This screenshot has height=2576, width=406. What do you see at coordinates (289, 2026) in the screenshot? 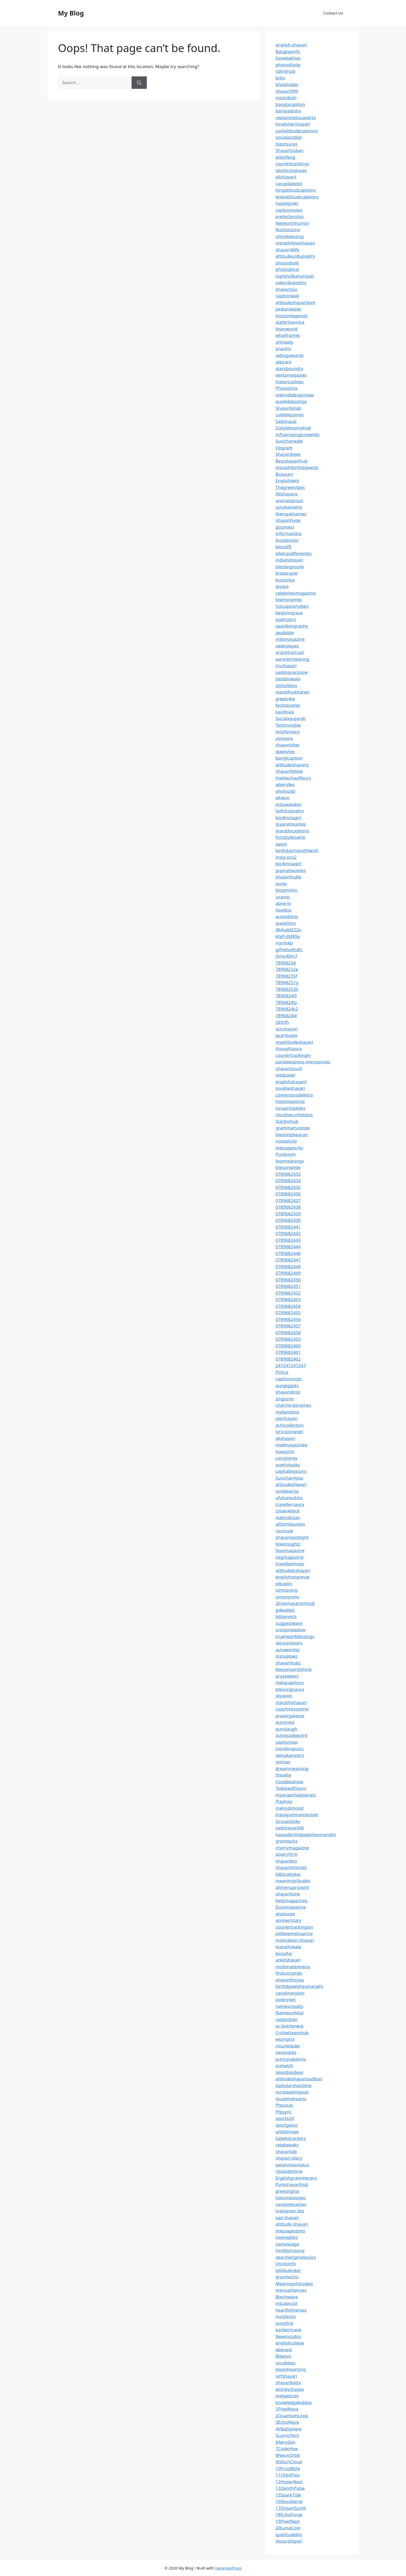
I see `pc-bottleneck` at bounding box center [289, 2026].